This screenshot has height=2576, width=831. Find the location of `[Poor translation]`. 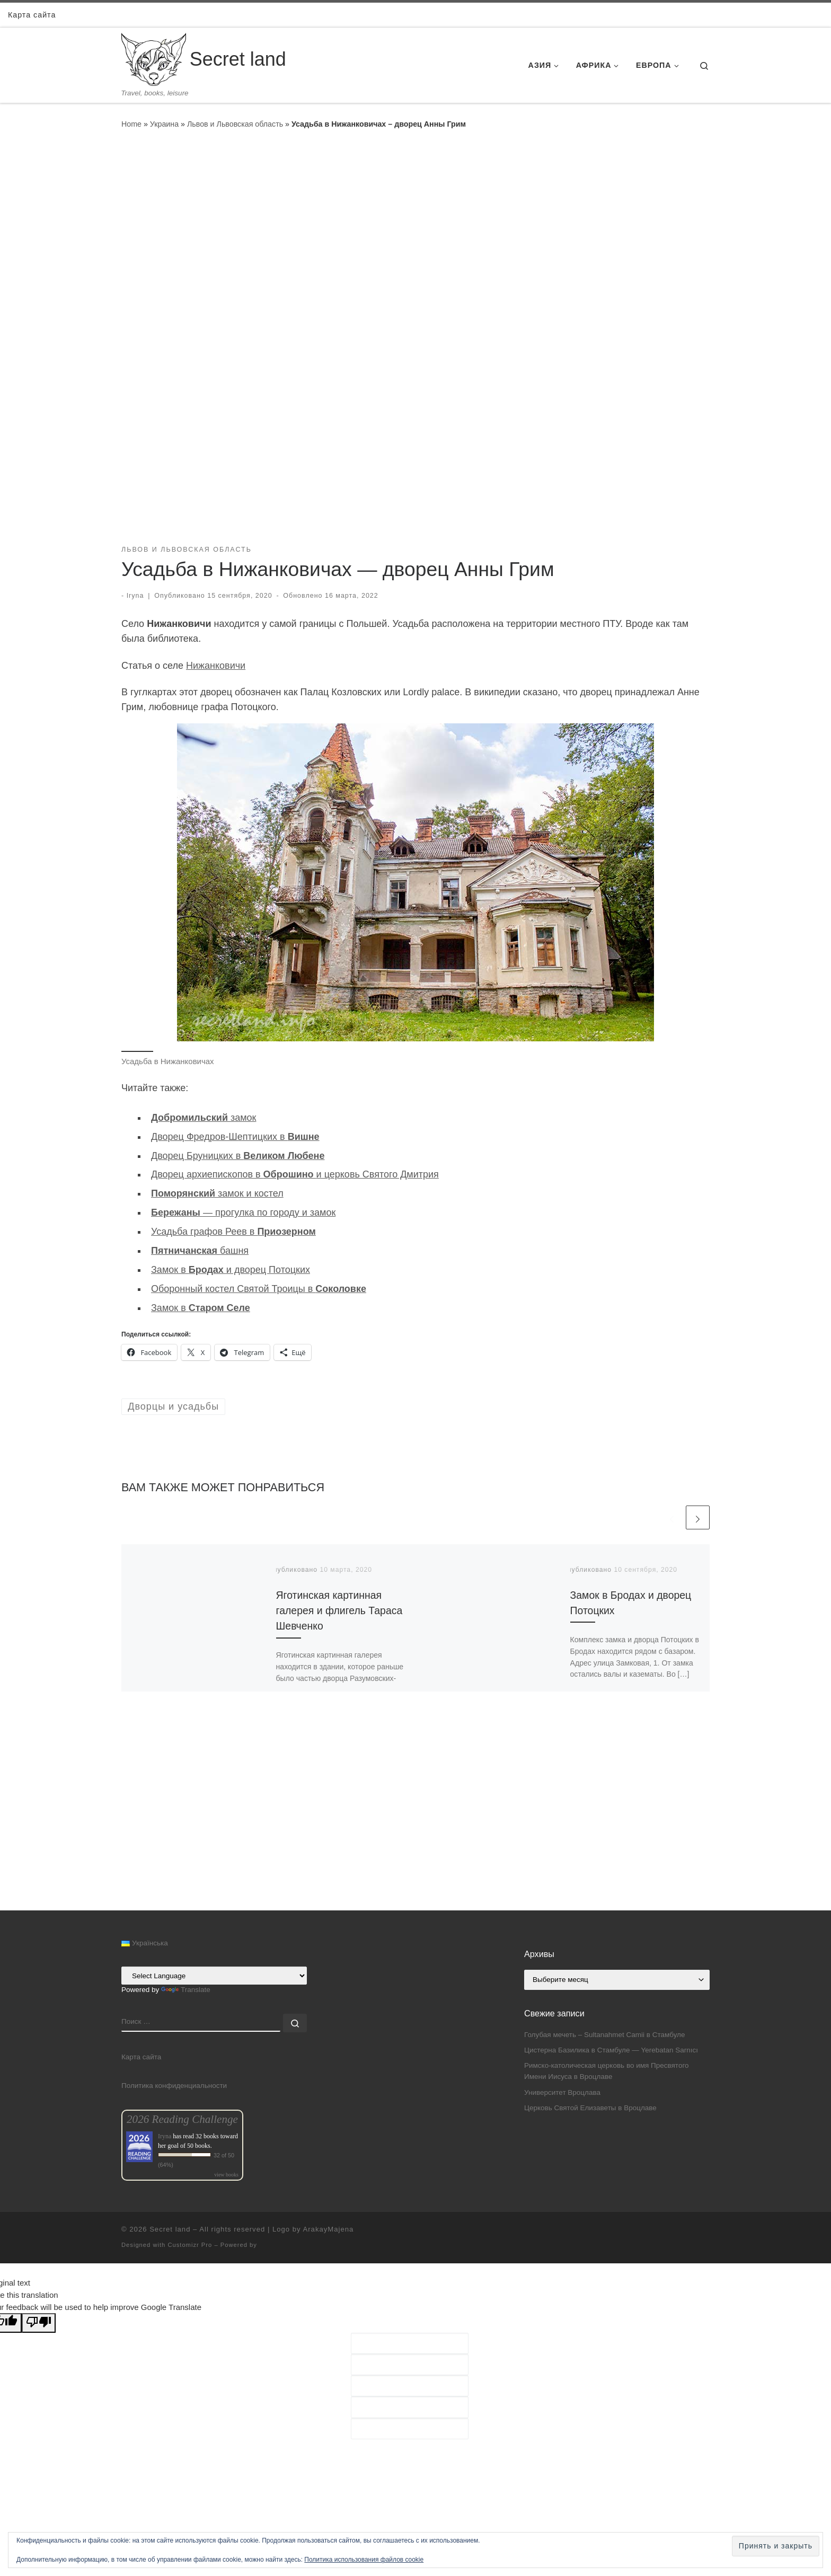

[Poor translation] is located at coordinates (39, 2322).